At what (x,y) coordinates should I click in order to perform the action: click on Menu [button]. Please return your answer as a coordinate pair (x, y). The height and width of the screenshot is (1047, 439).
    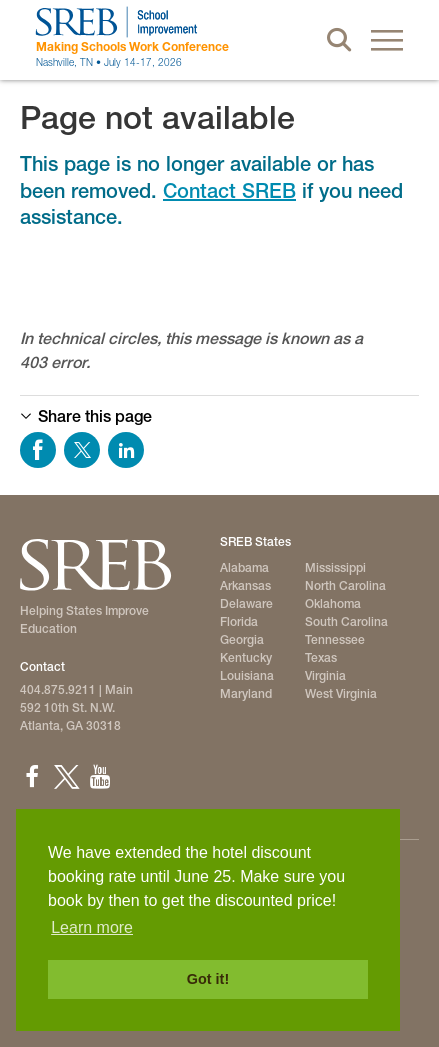
    Looking at the image, I should click on (387, 40).